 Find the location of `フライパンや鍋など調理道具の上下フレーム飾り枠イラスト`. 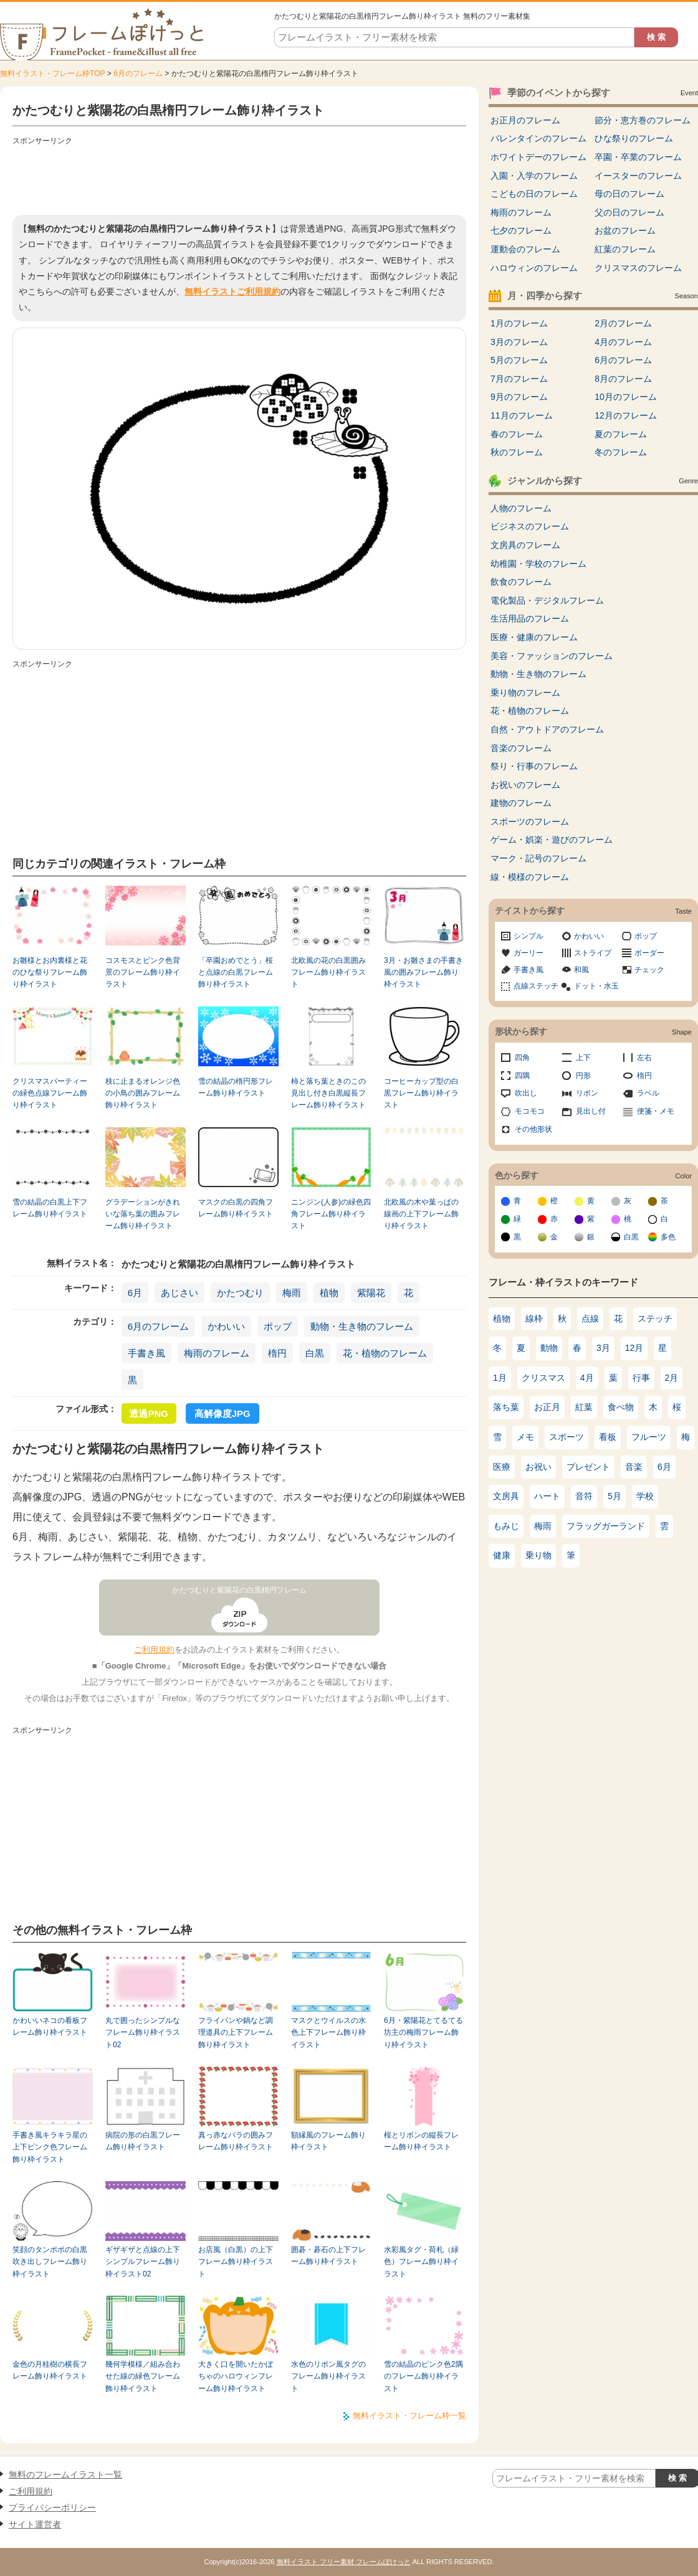

フライパンや鍋など調理道具の上下フレーム飾り枠イラスト is located at coordinates (235, 2032).